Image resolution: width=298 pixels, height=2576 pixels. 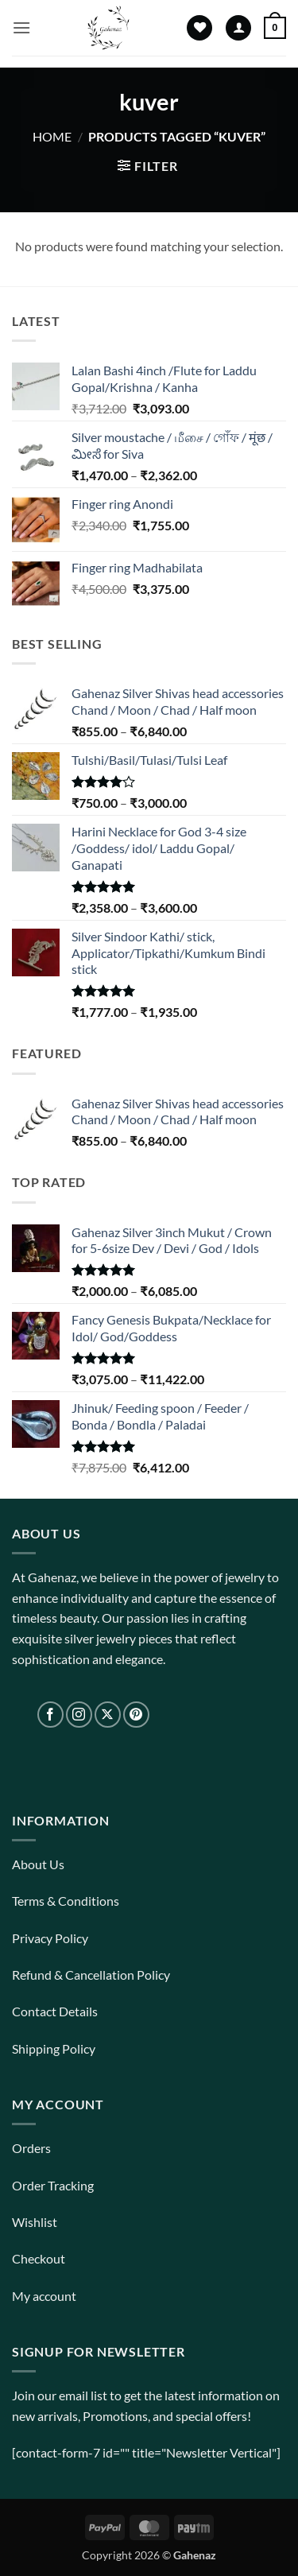 What do you see at coordinates (136, 1714) in the screenshot?
I see `[Follow on Pinterest]` at bounding box center [136, 1714].